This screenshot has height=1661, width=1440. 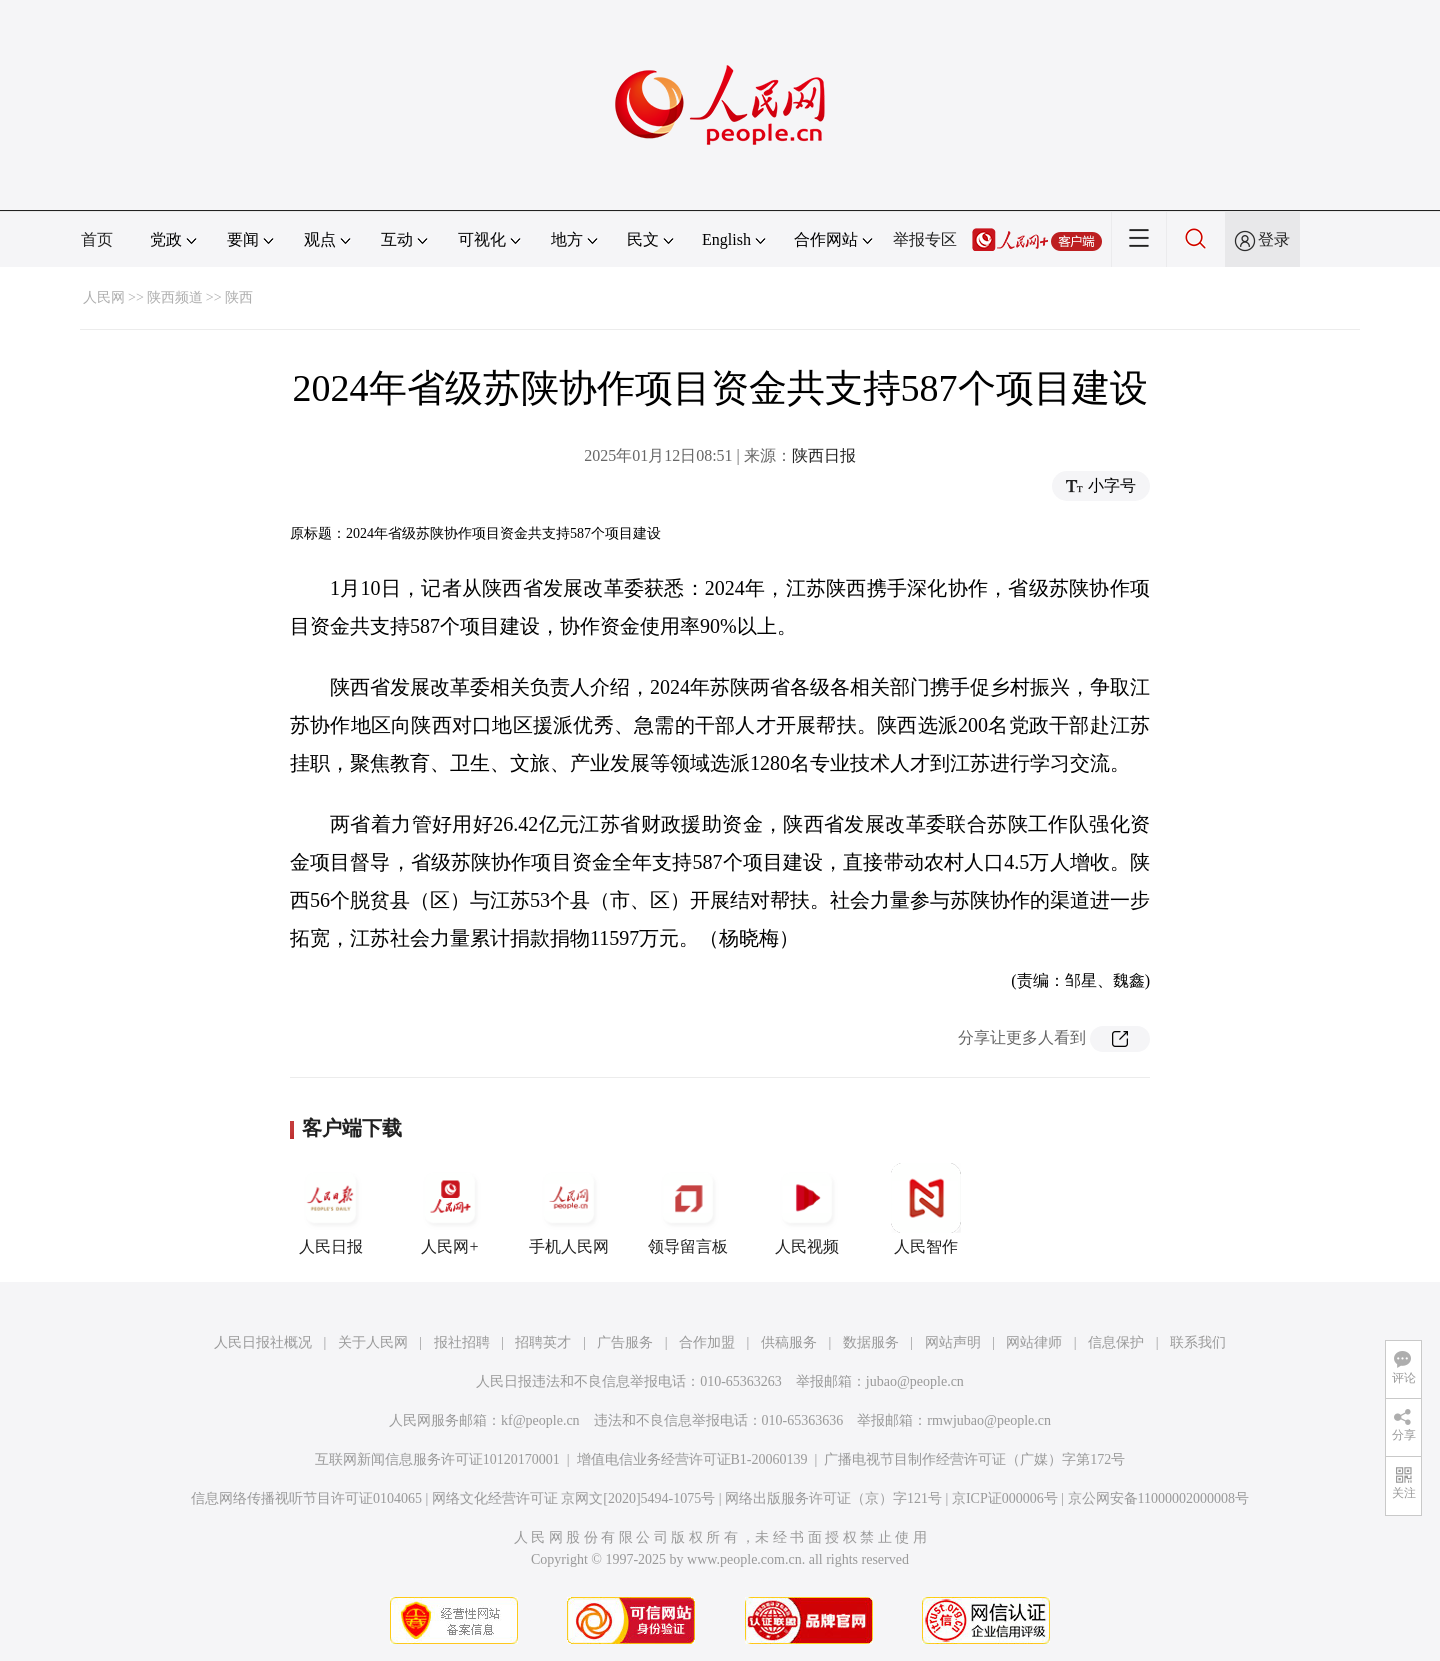 What do you see at coordinates (989, 1420) in the screenshot?
I see `rmwjubao@people.cn` at bounding box center [989, 1420].